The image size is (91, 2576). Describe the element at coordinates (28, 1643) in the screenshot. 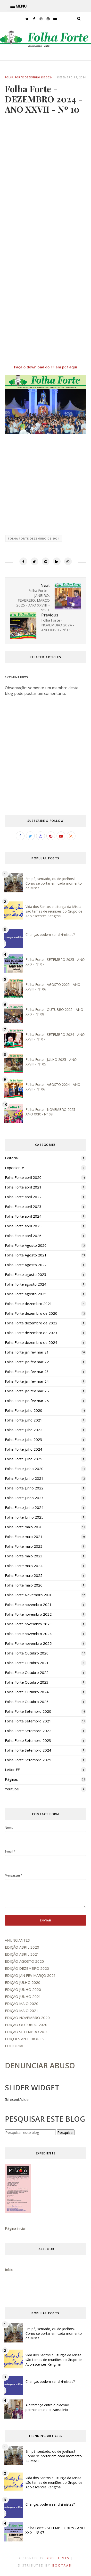

I see `Folha Forte novembro 2025` at that location.